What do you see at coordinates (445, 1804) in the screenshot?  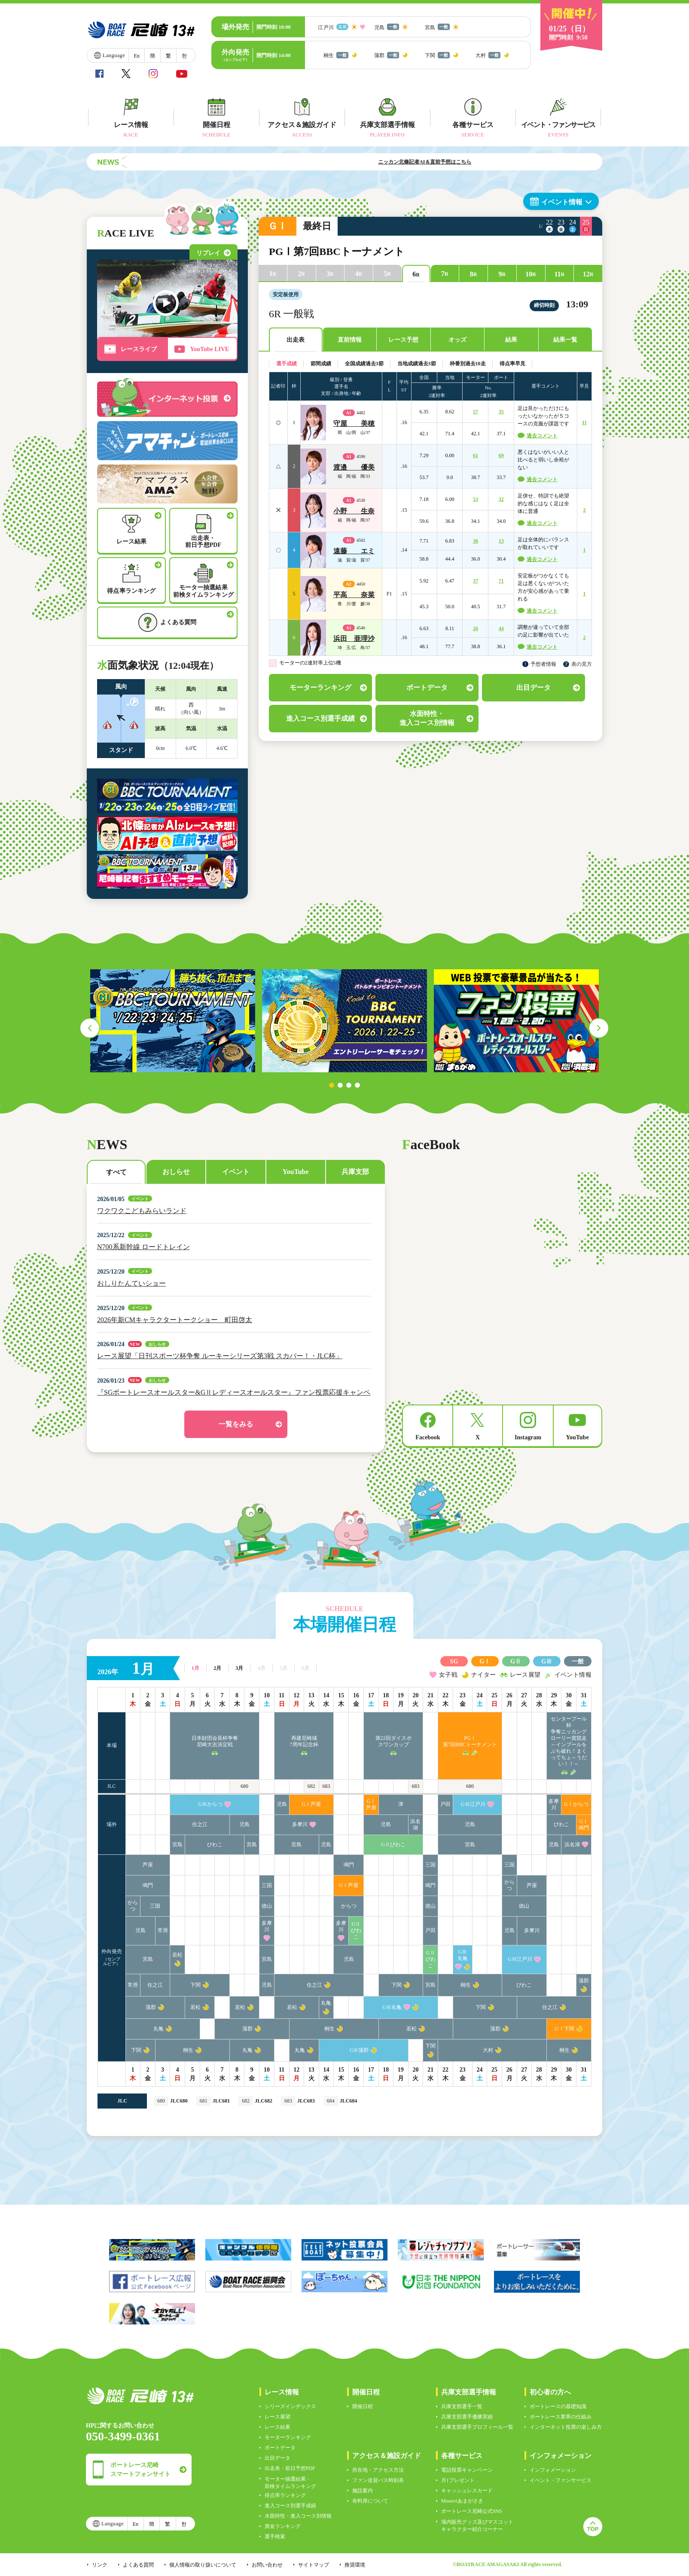 I see `戸田` at bounding box center [445, 1804].